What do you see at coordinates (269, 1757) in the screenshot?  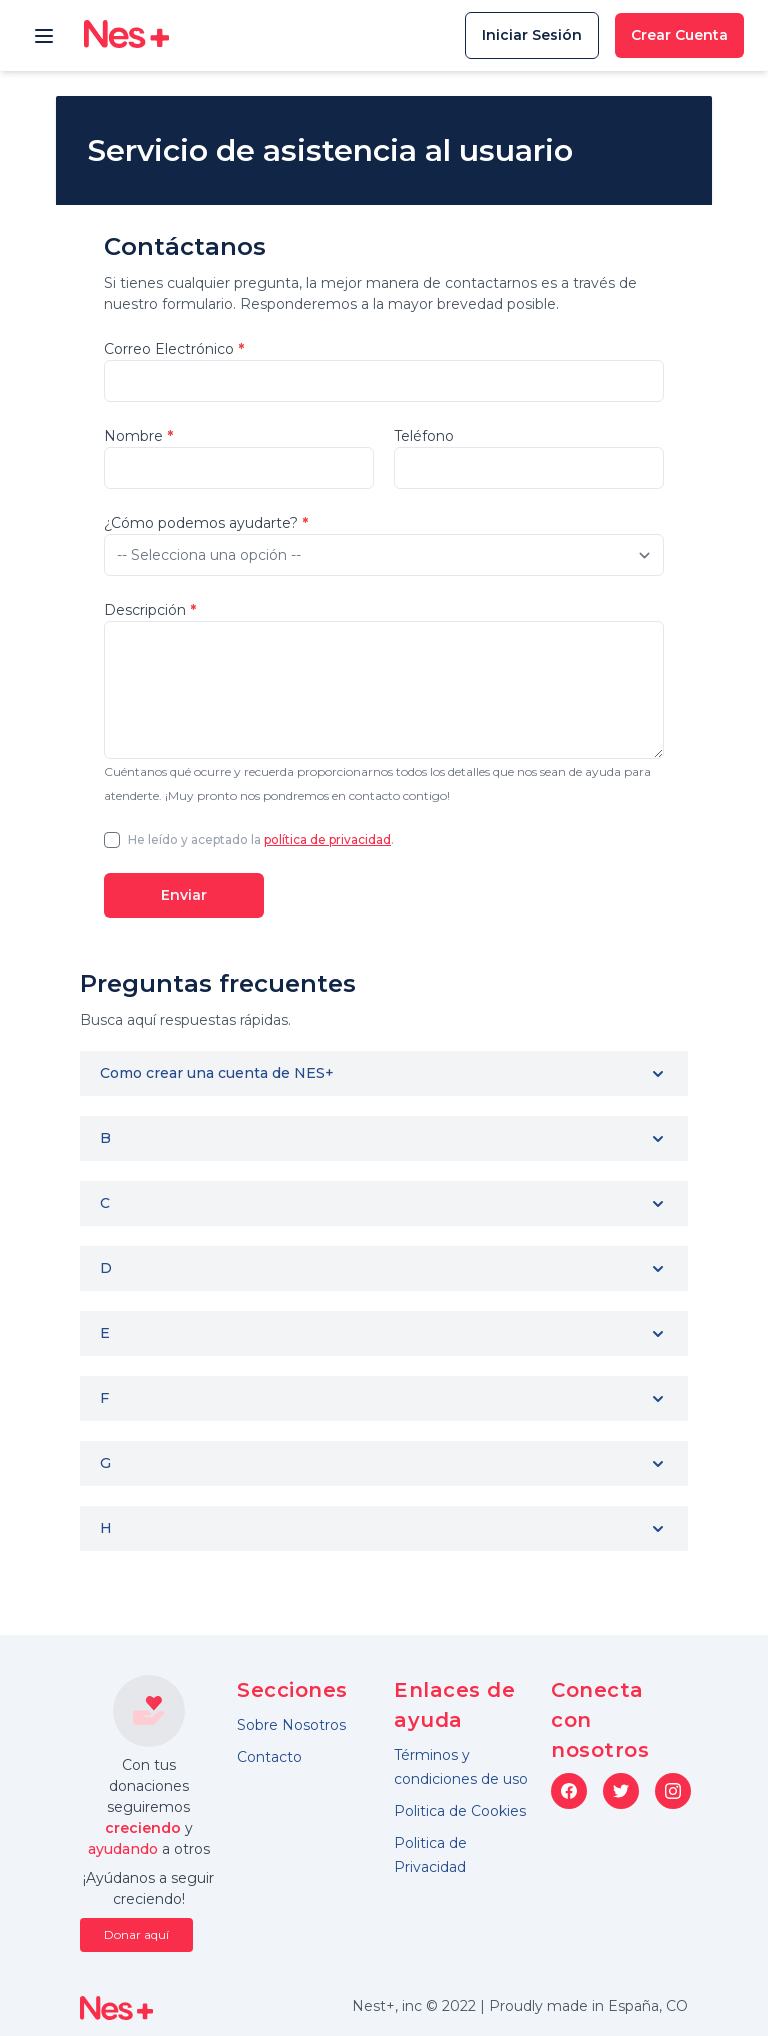 I see `Contacto` at bounding box center [269, 1757].